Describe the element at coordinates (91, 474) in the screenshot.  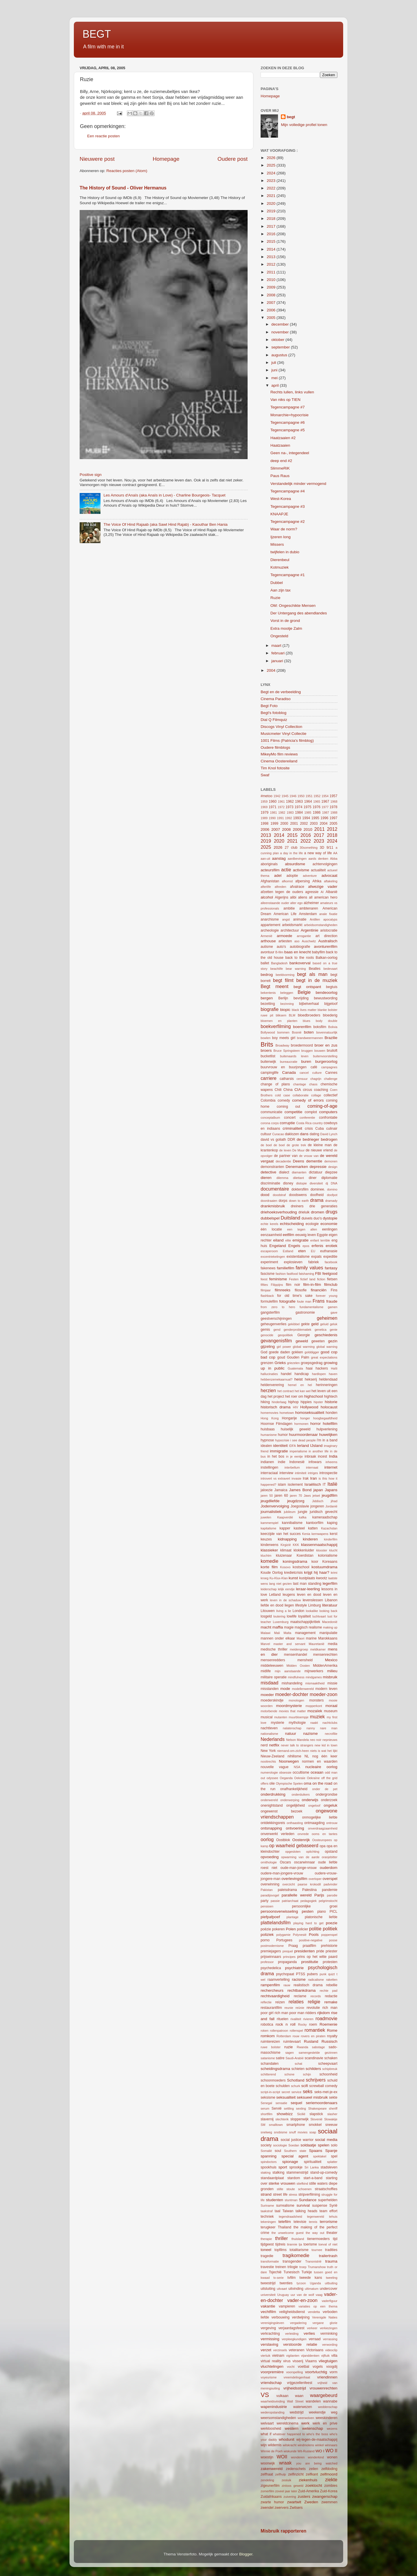
I see `Positive sign` at that location.